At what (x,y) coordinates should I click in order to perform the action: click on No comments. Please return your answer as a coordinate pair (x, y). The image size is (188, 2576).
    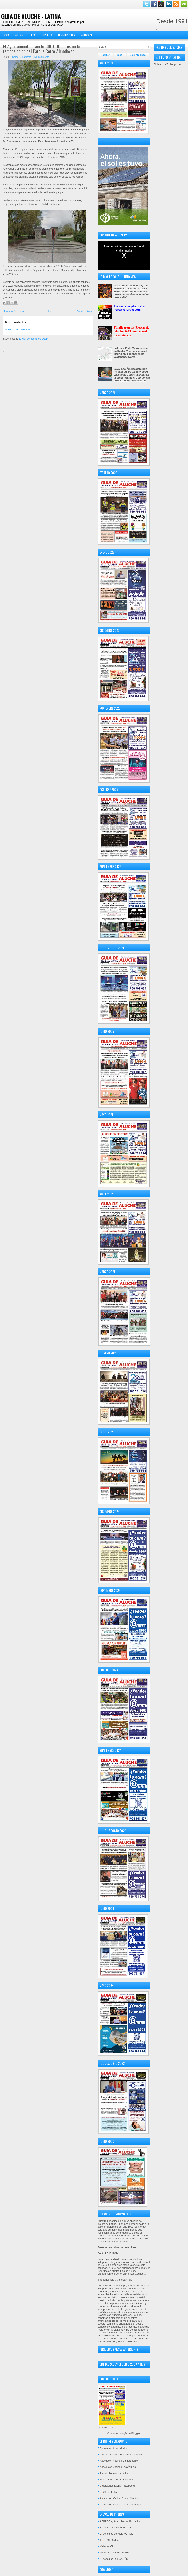
    Looking at the image, I should click on (41, 57).